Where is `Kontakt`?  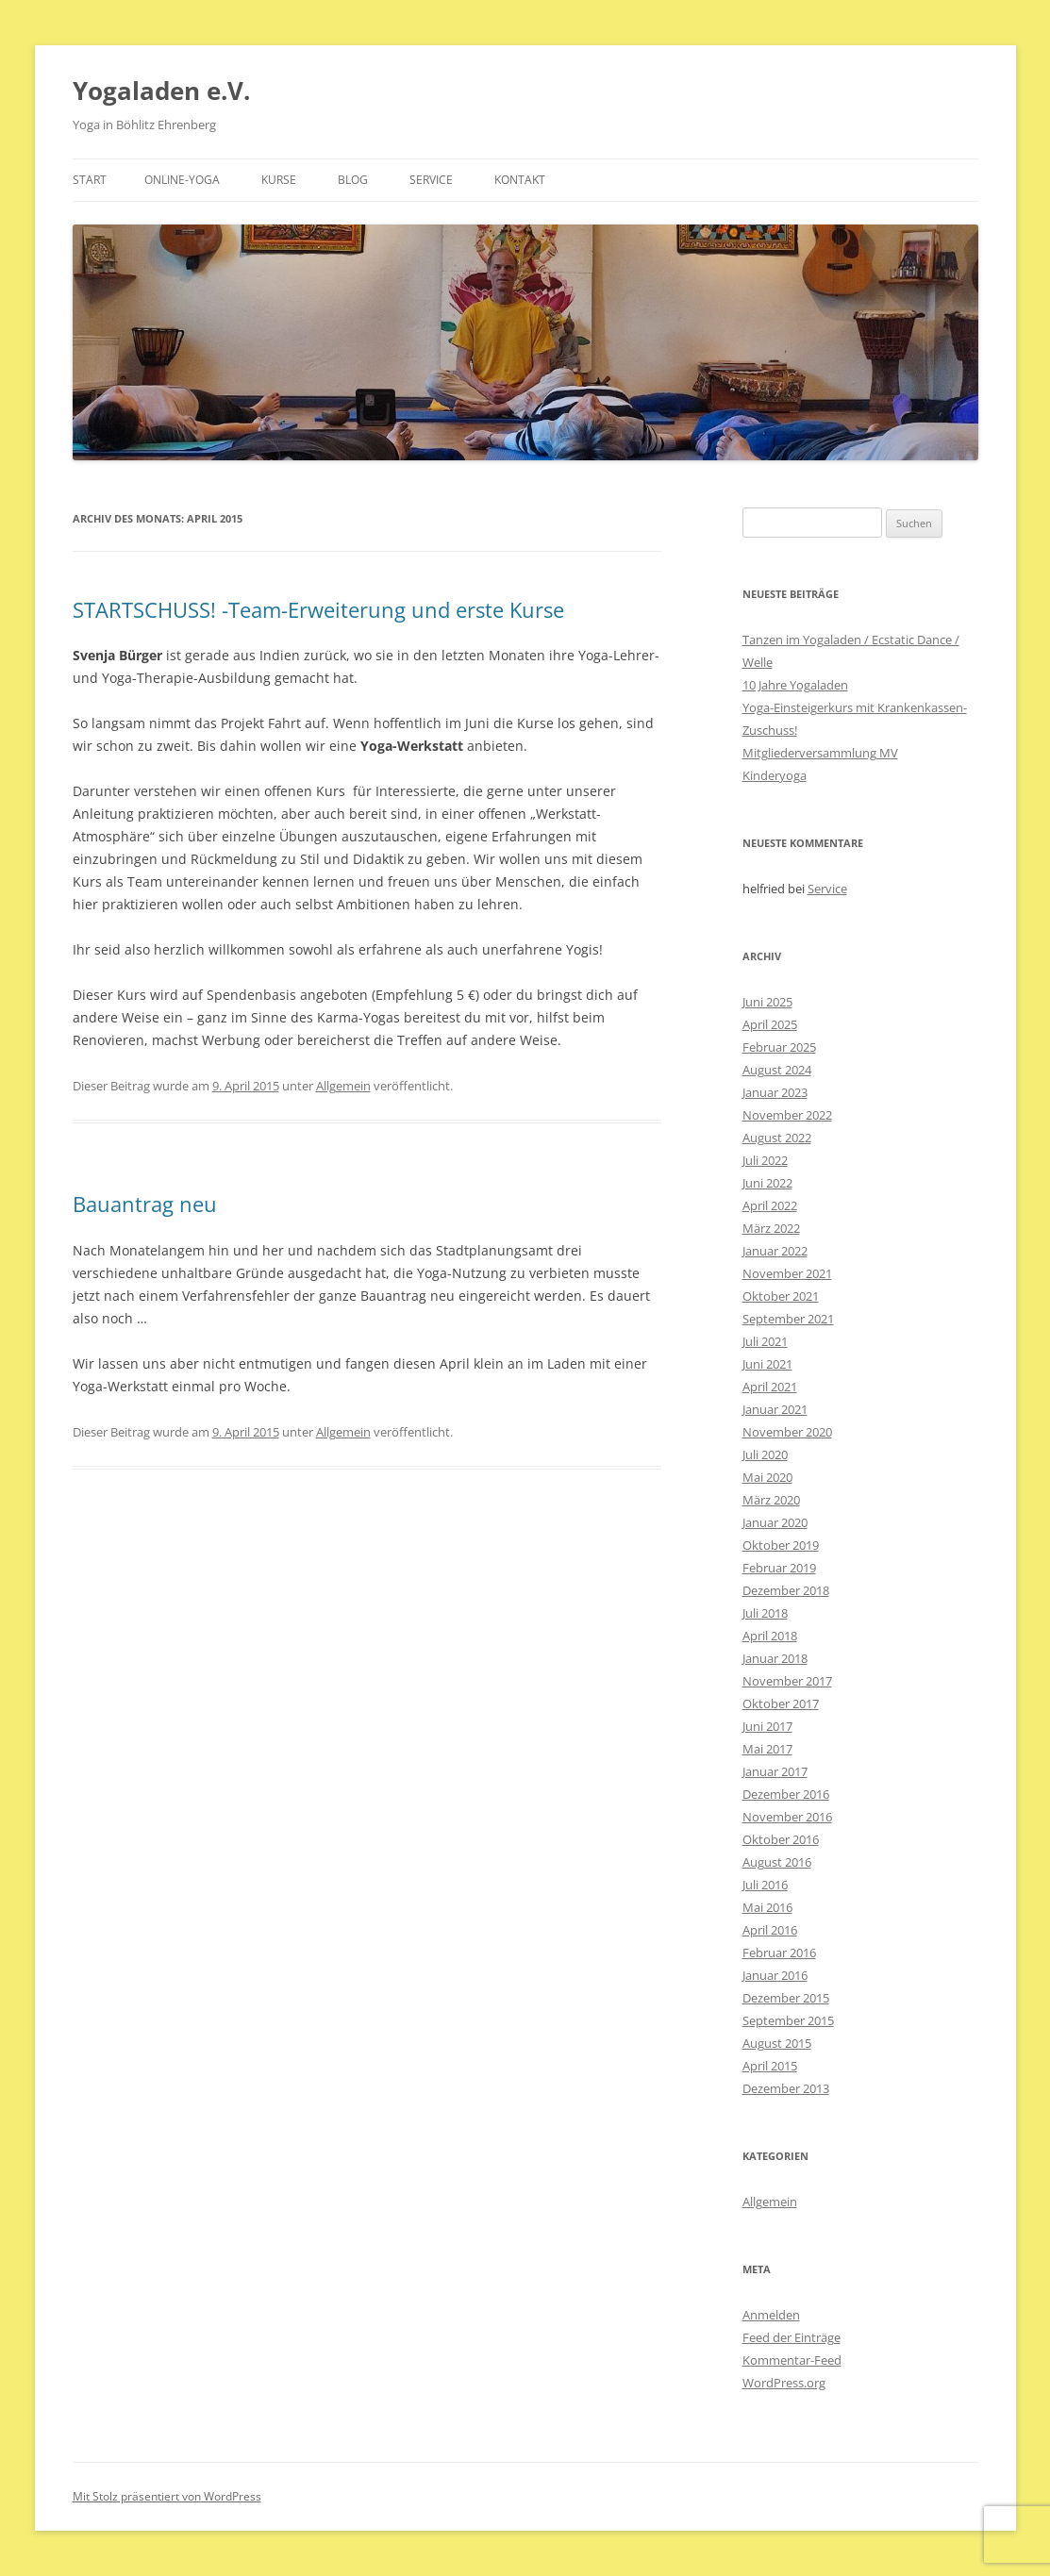
Kontakt is located at coordinates (519, 180).